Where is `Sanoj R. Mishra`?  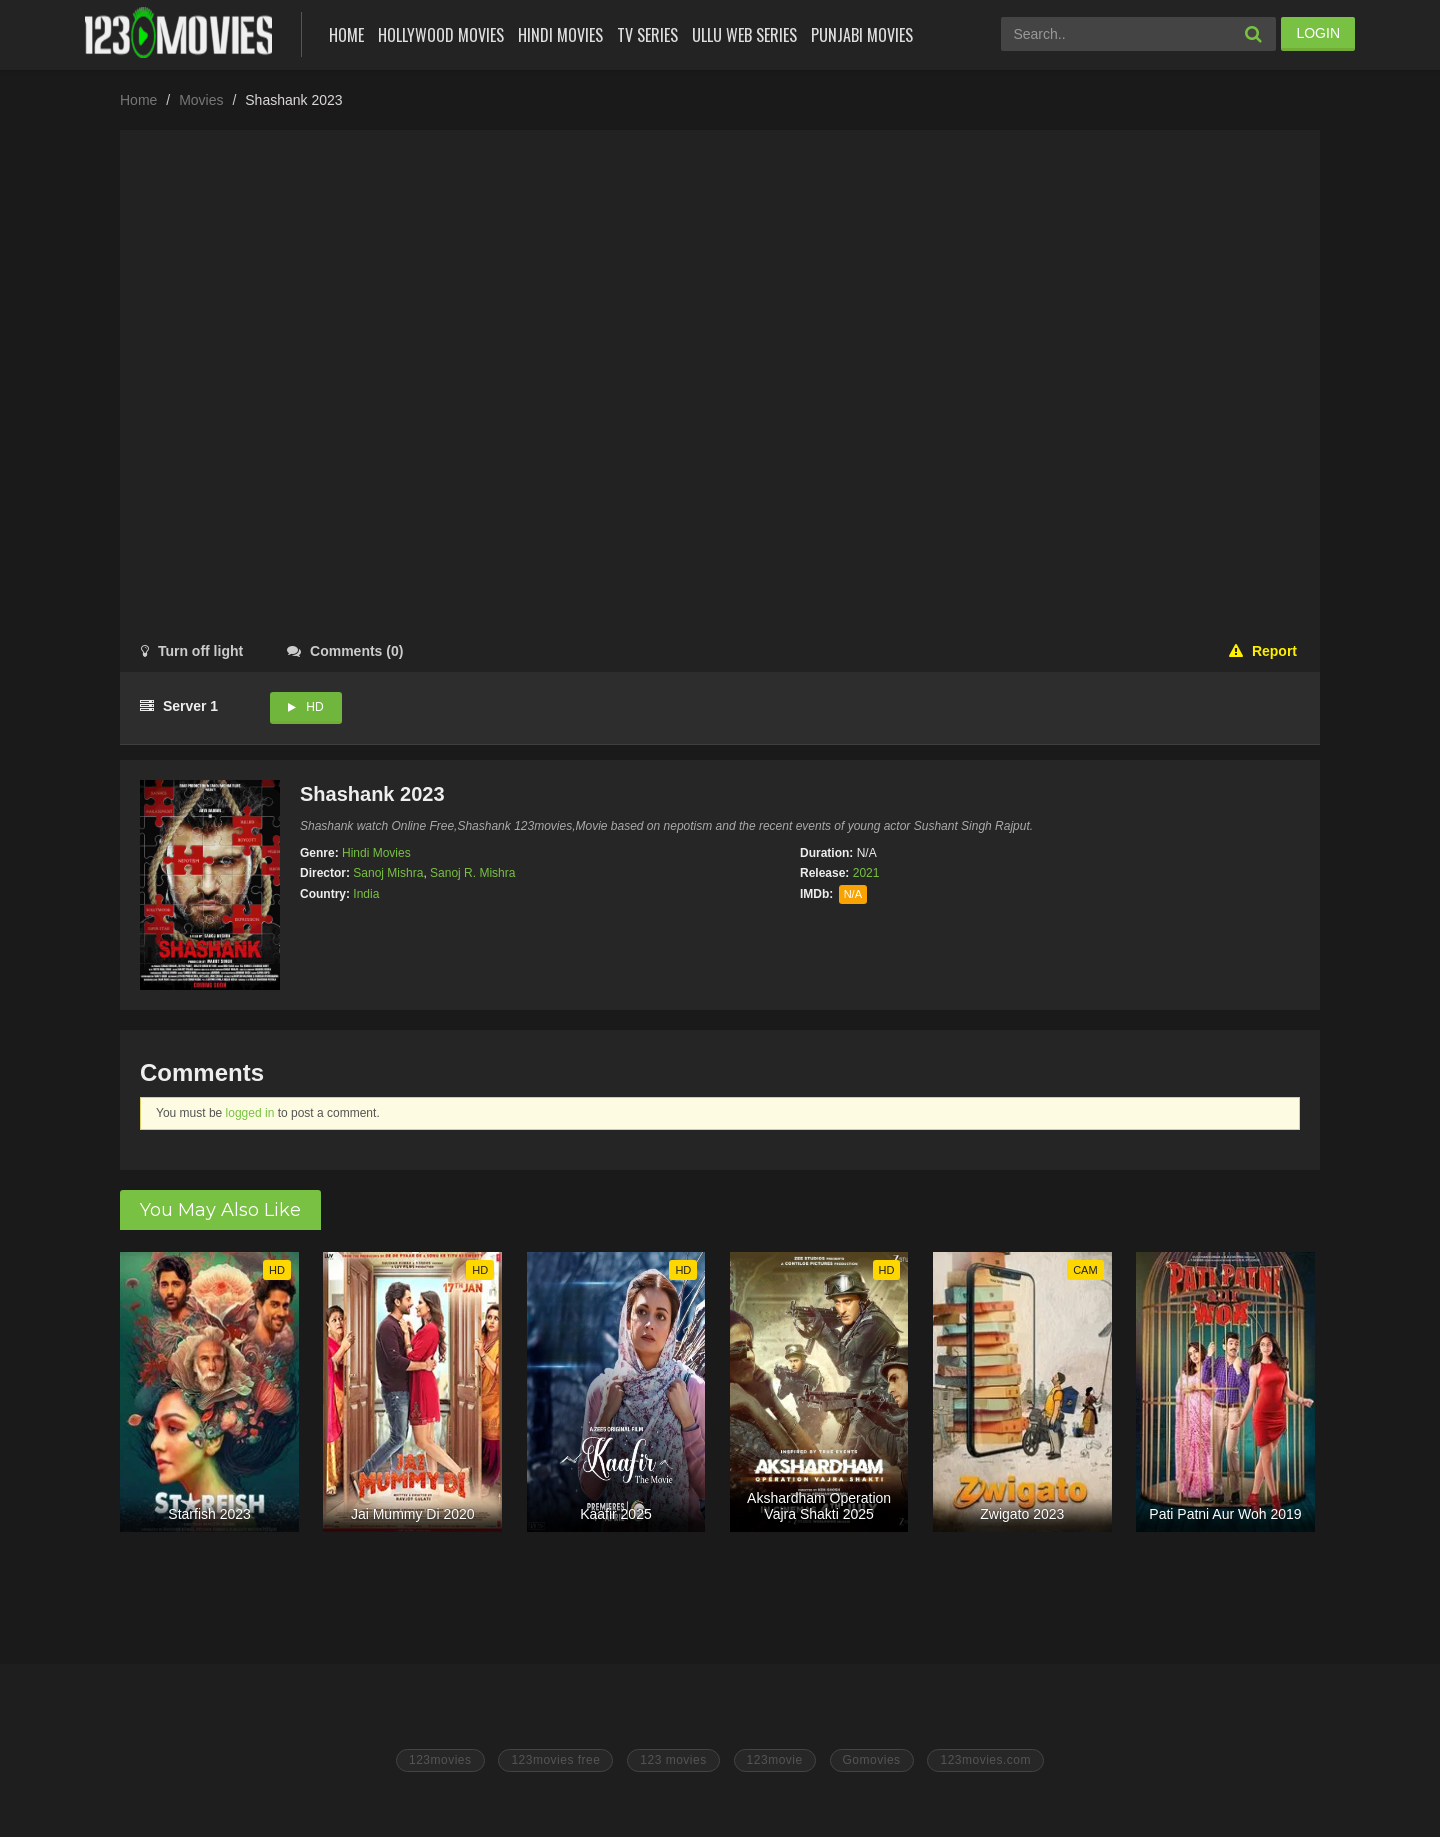 Sanoj R. Mishra is located at coordinates (472, 873).